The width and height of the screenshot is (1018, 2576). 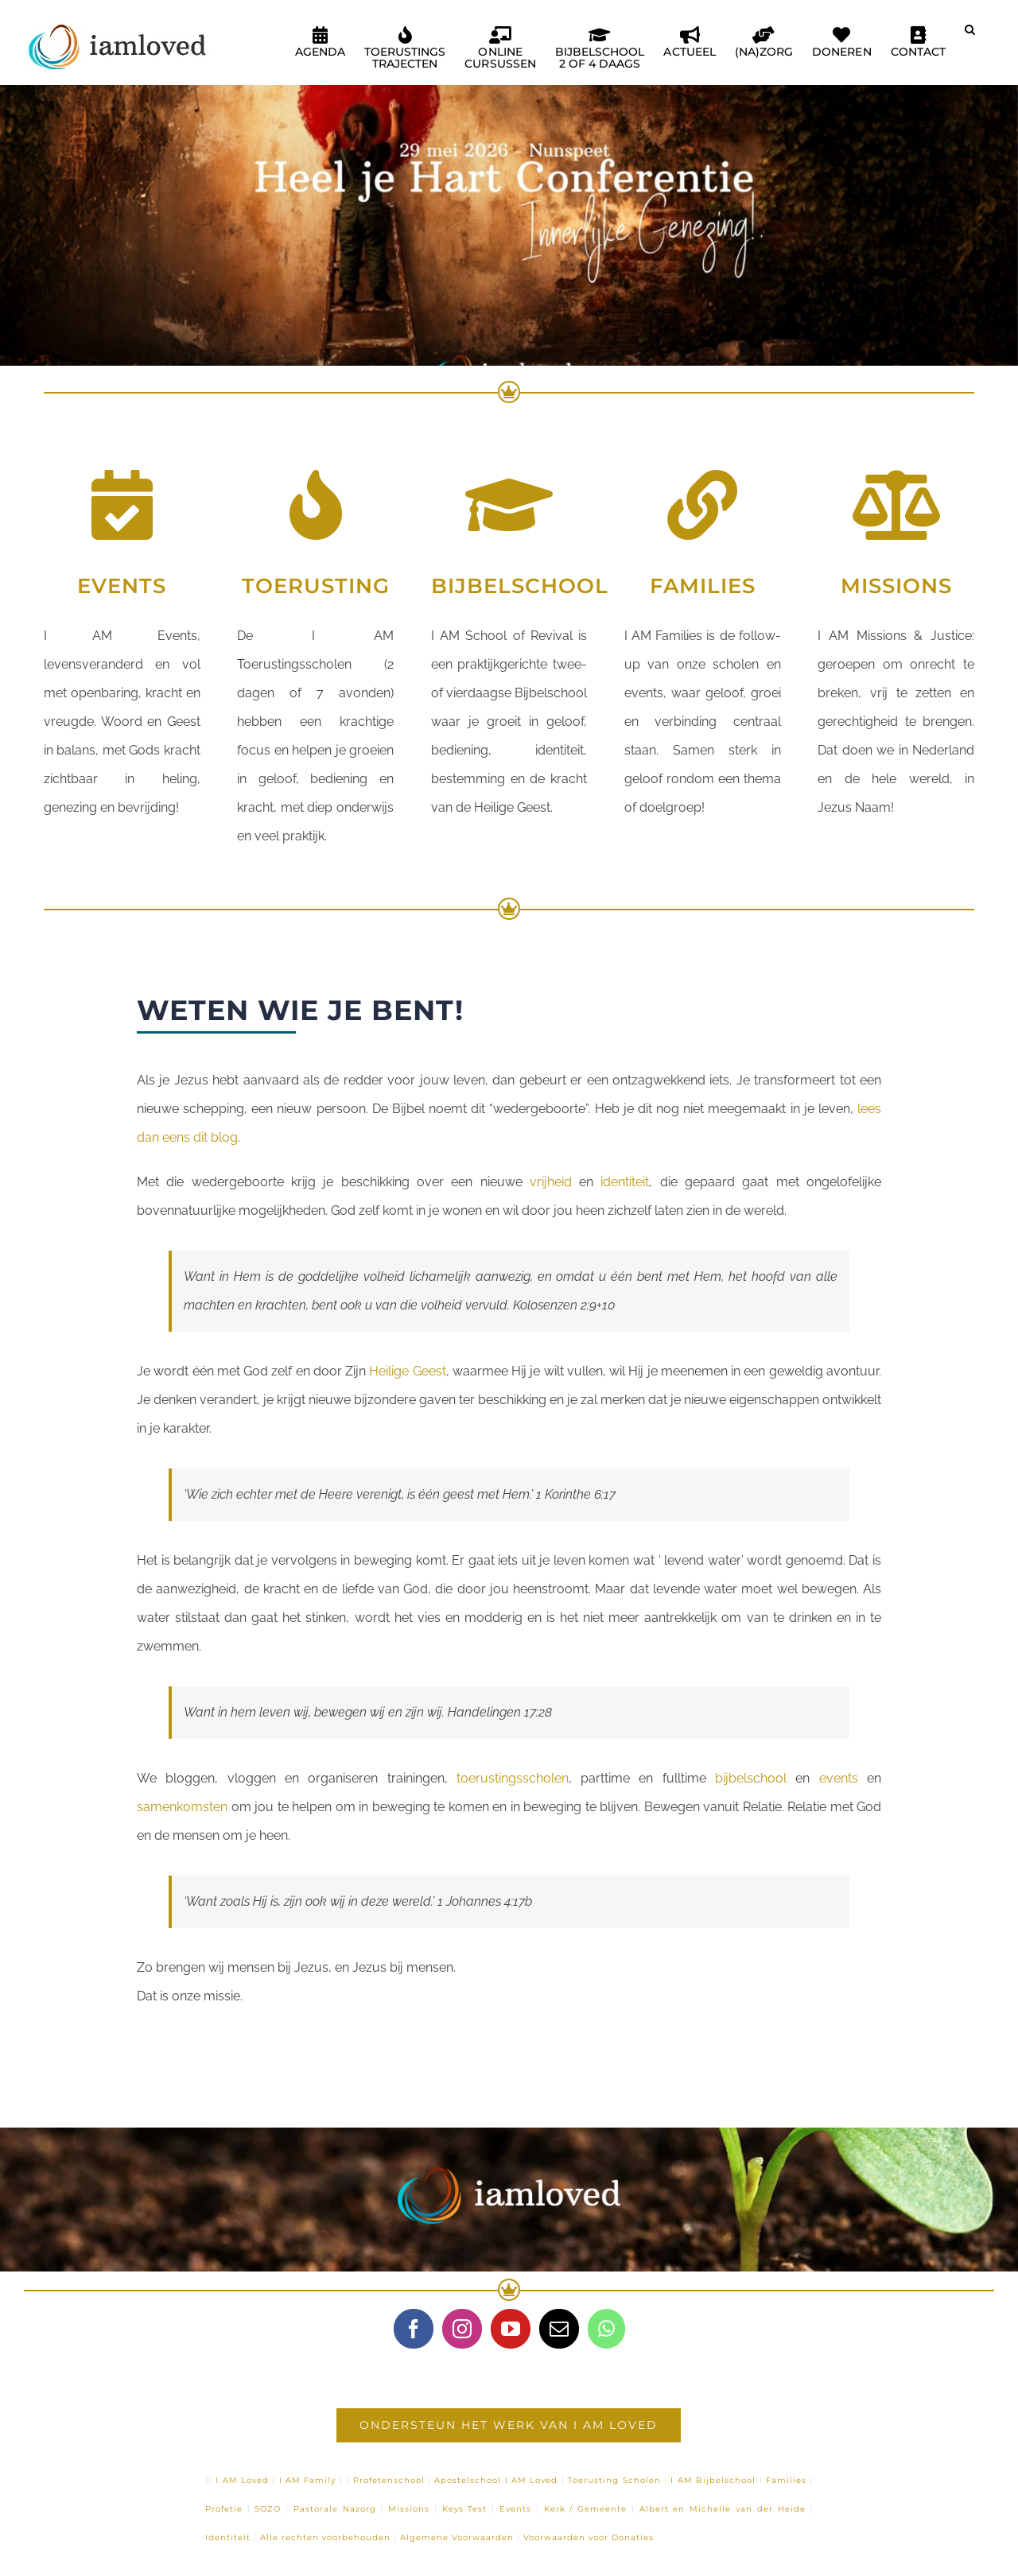 What do you see at coordinates (838, 1778) in the screenshot?
I see `events` at bounding box center [838, 1778].